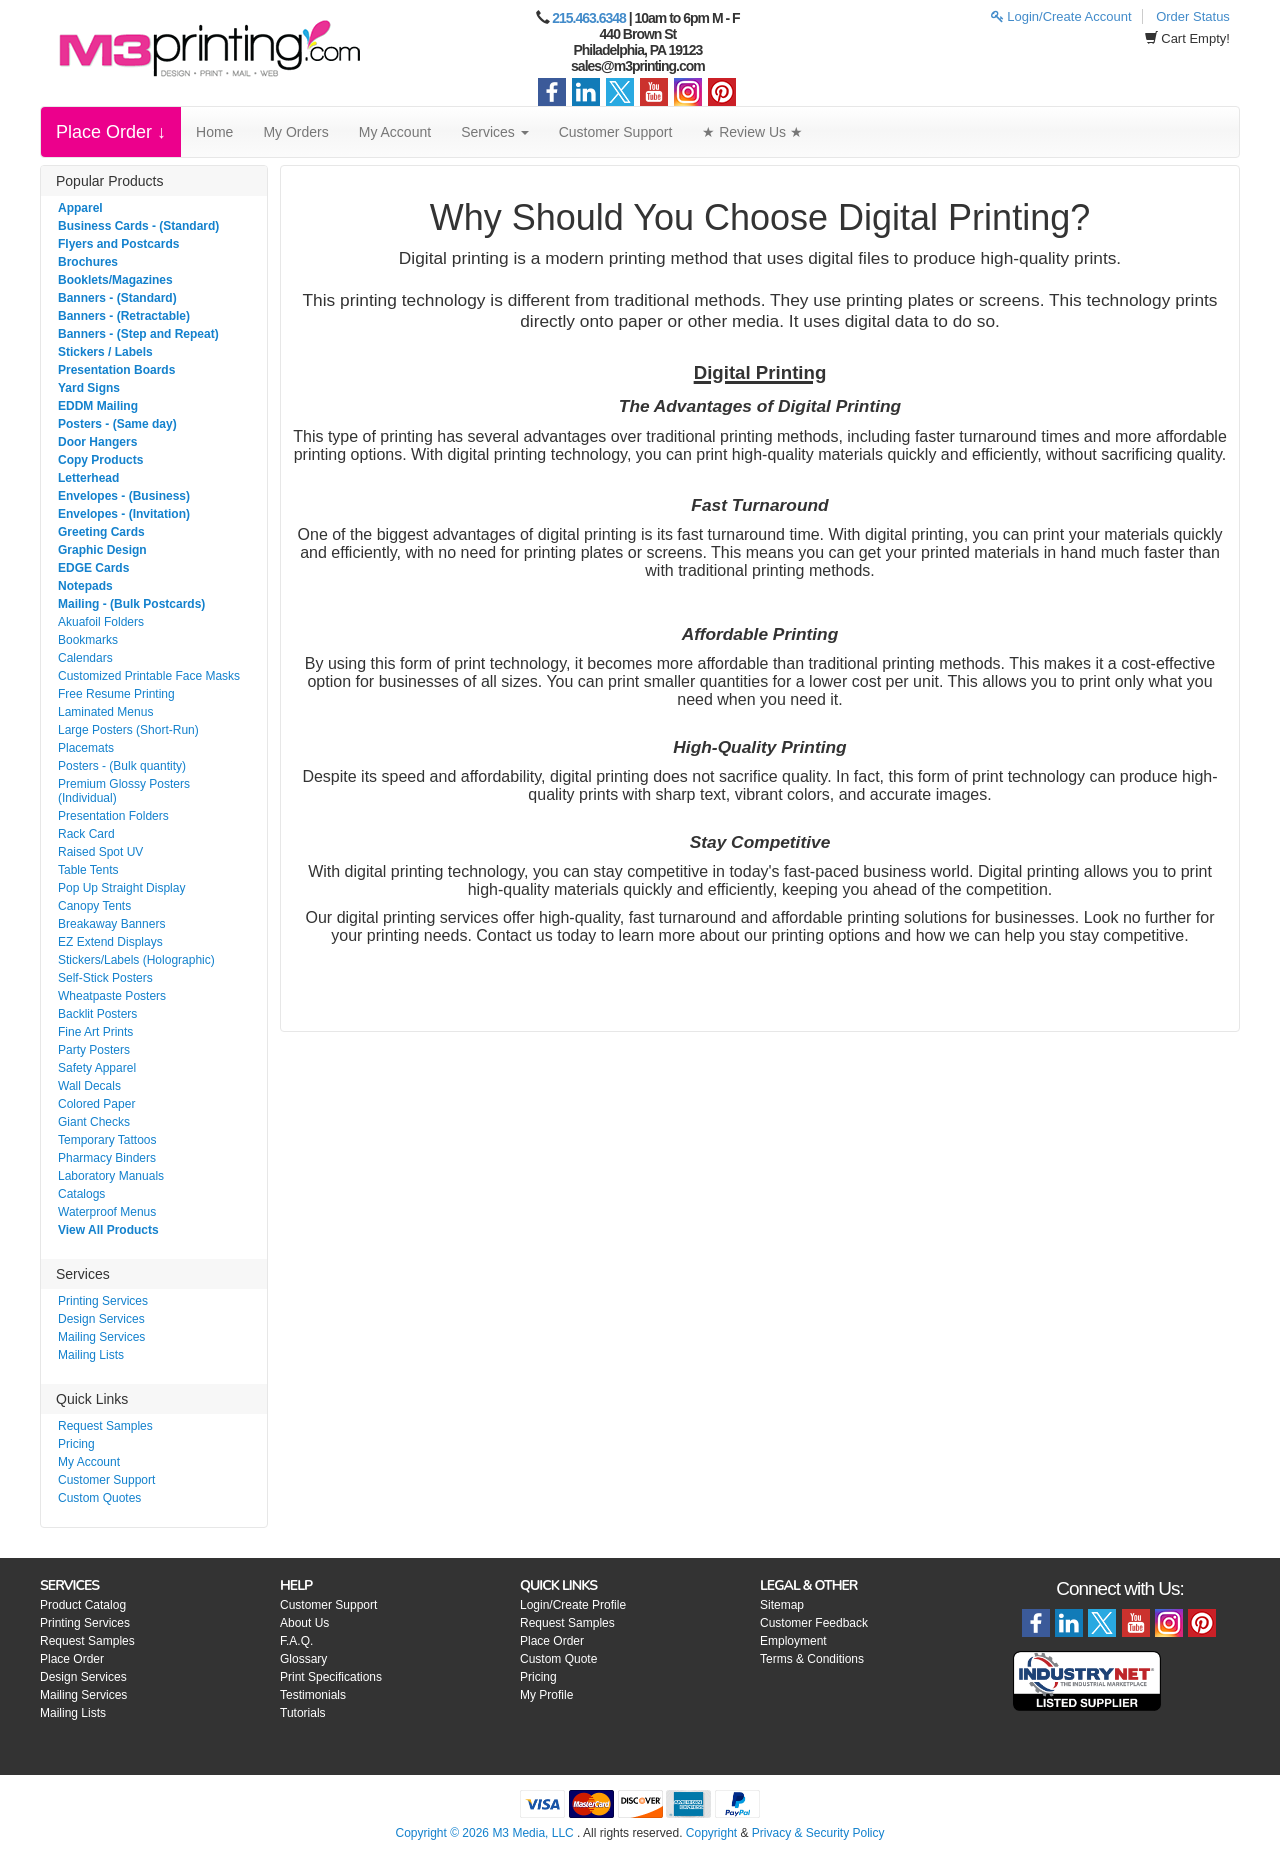 The image size is (1280, 1865). What do you see at coordinates (98, 406) in the screenshot?
I see `EDDM Mailing` at bounding box center [98, 406].